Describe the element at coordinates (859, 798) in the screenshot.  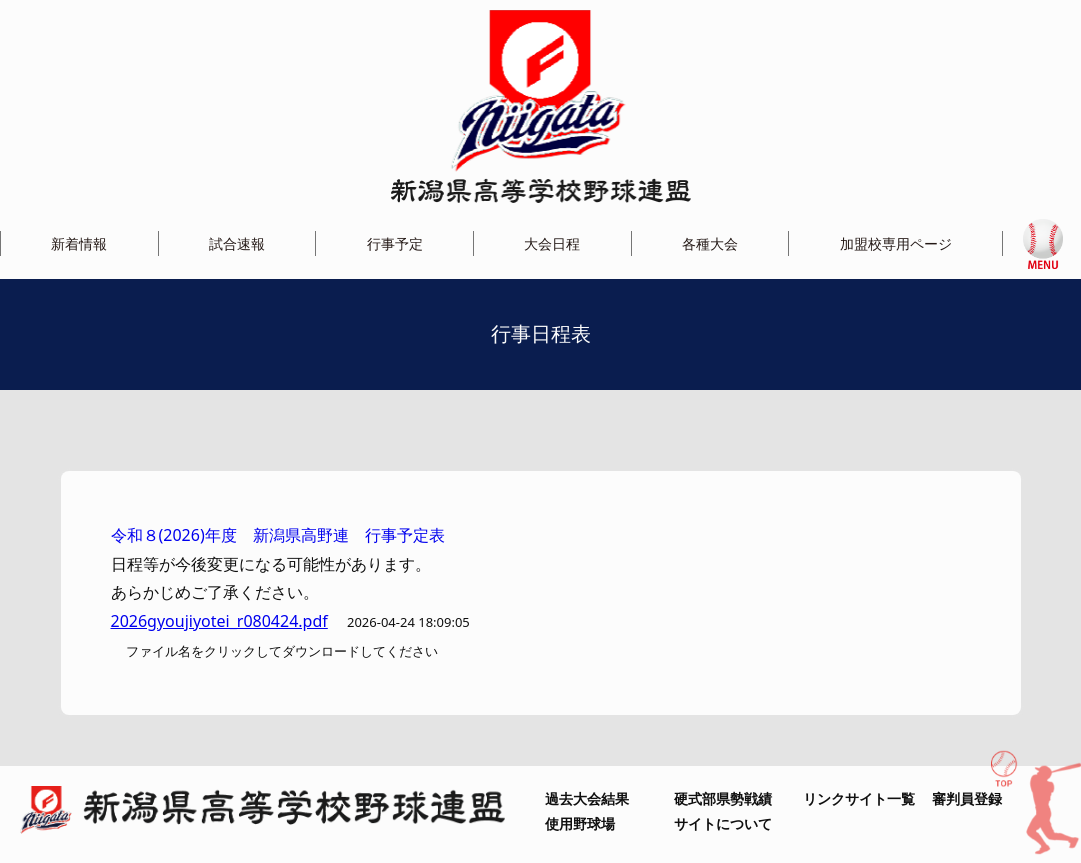
I see `リンクサイト一覧` at that location.